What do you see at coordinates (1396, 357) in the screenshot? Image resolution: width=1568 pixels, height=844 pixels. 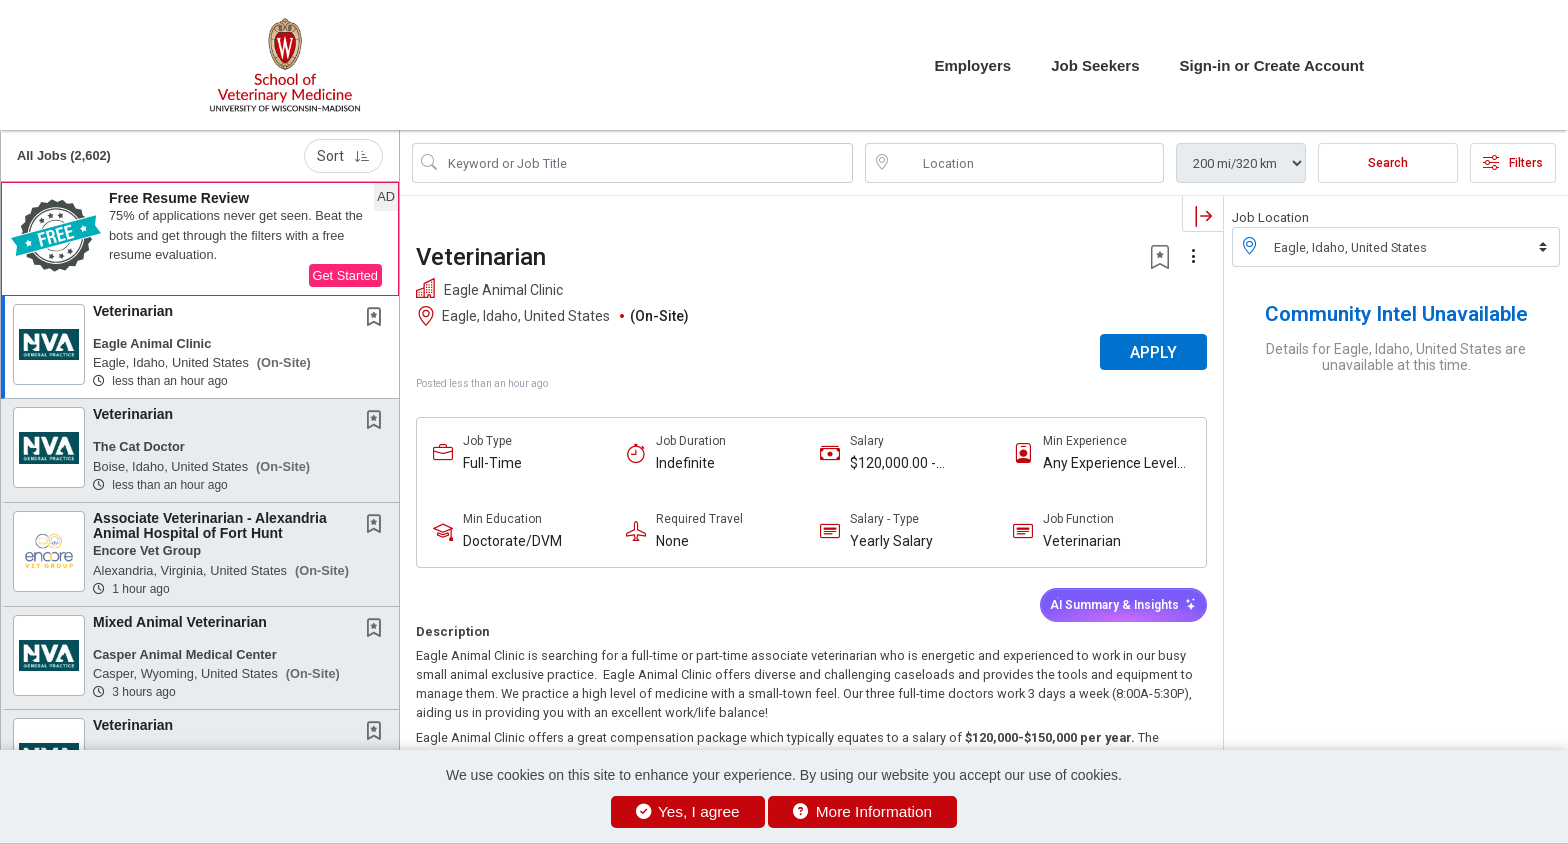 I see `Details for Eagle, Idaho, United States are unavailable at this time.` at bounding box center [1396, 357].